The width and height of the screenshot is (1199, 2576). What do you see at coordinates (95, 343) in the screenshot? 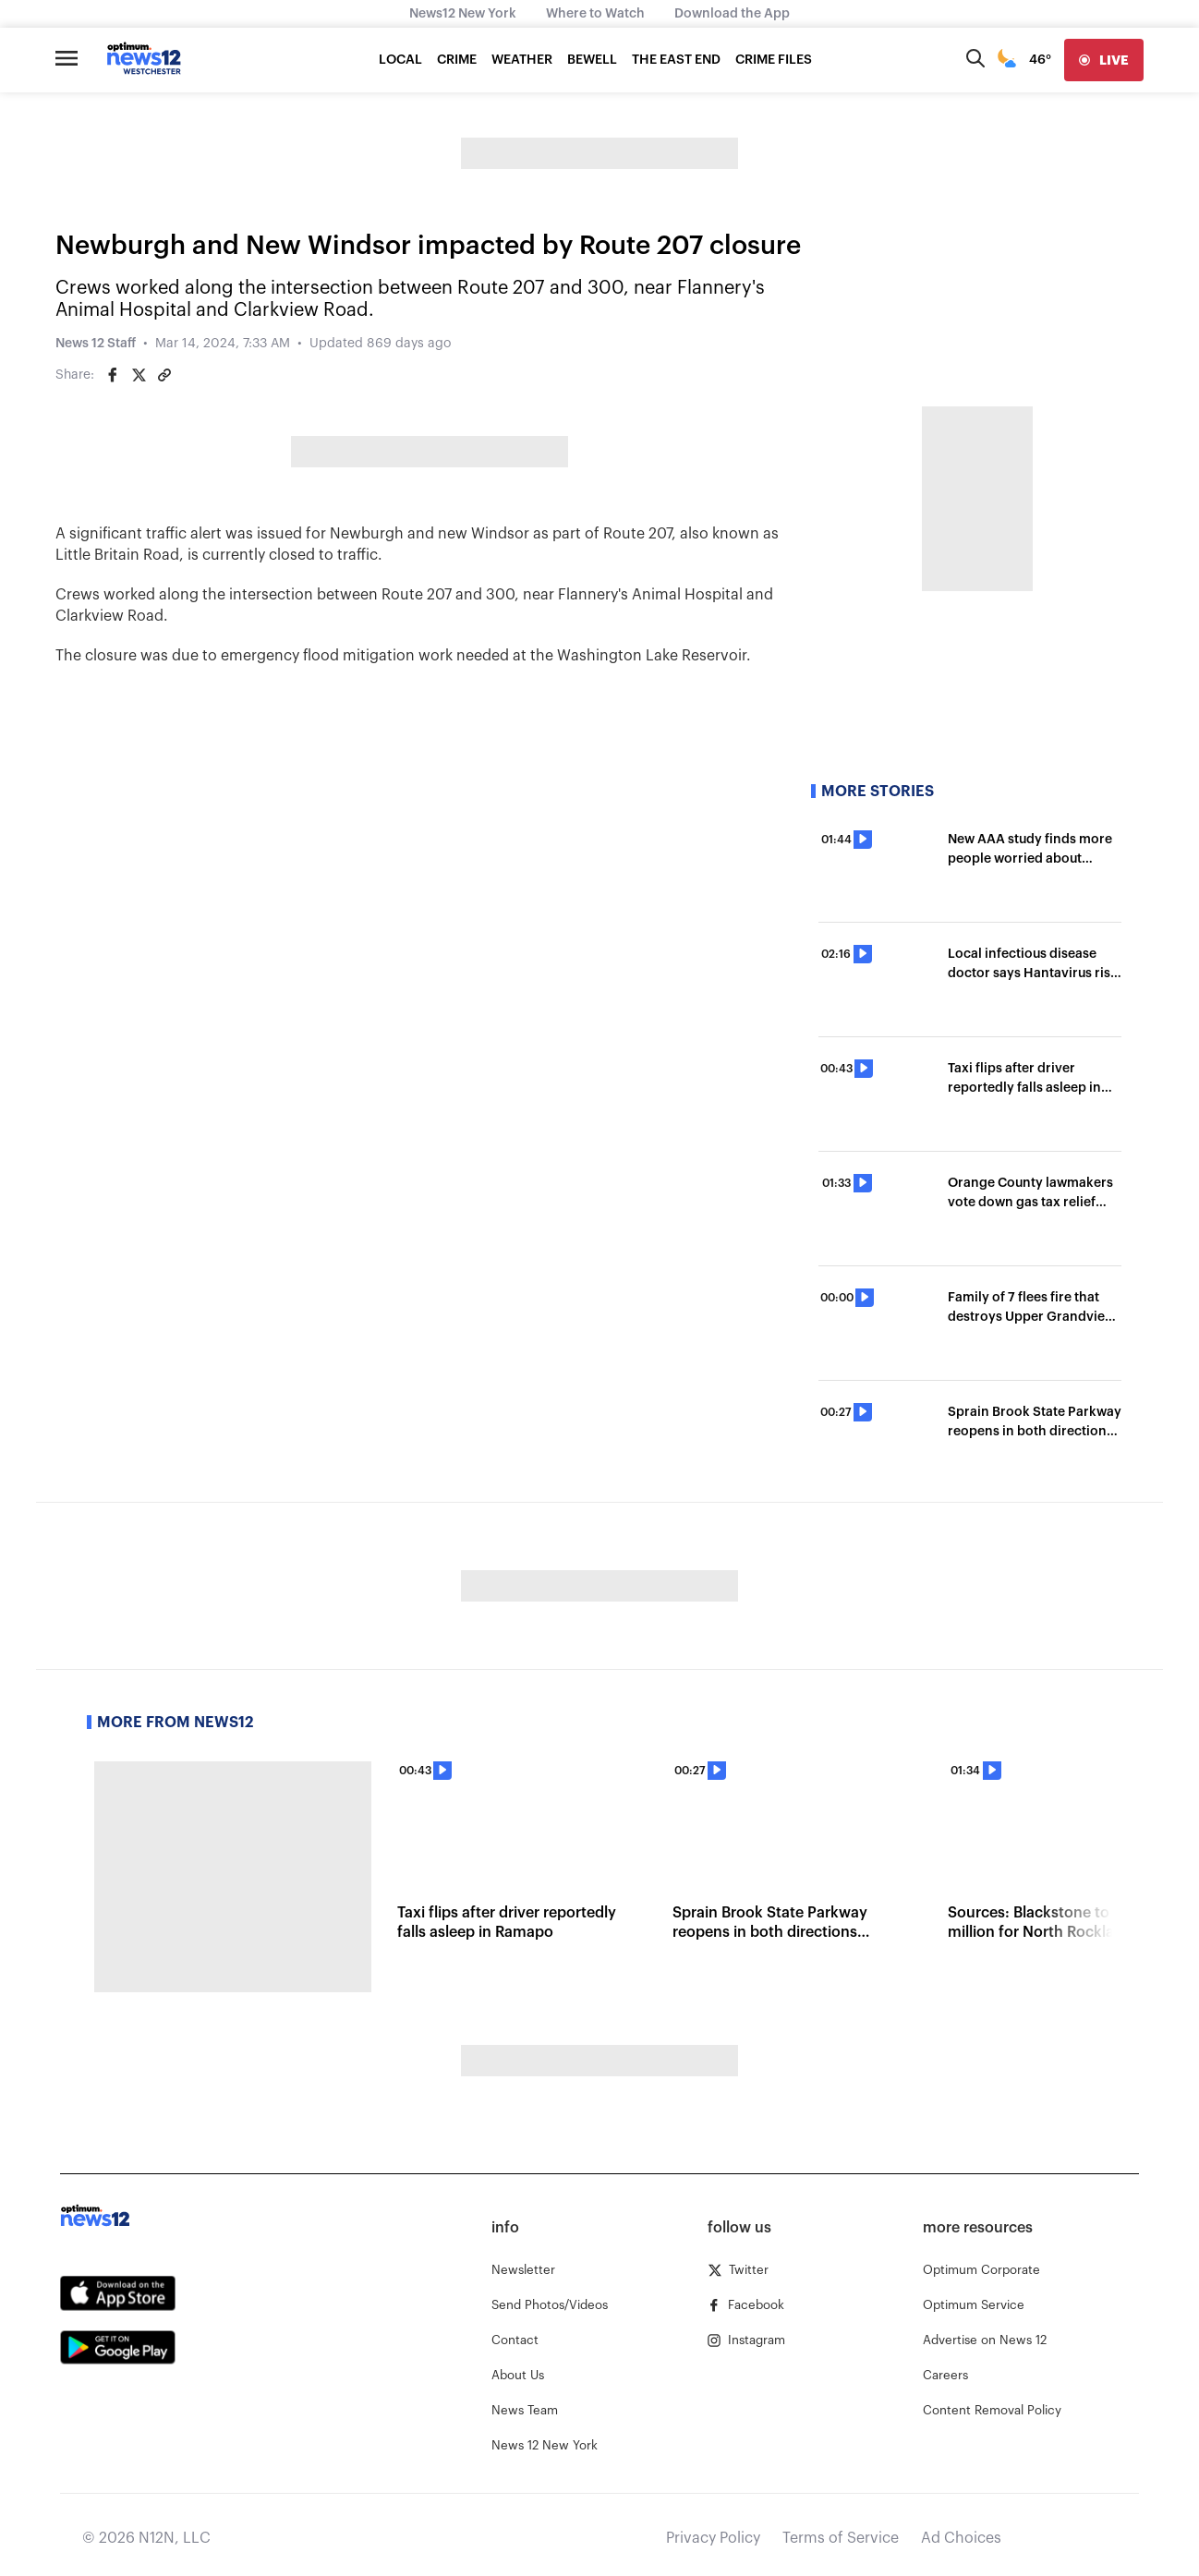
I see `News 12 Staff` at bounding box center [95, 343].